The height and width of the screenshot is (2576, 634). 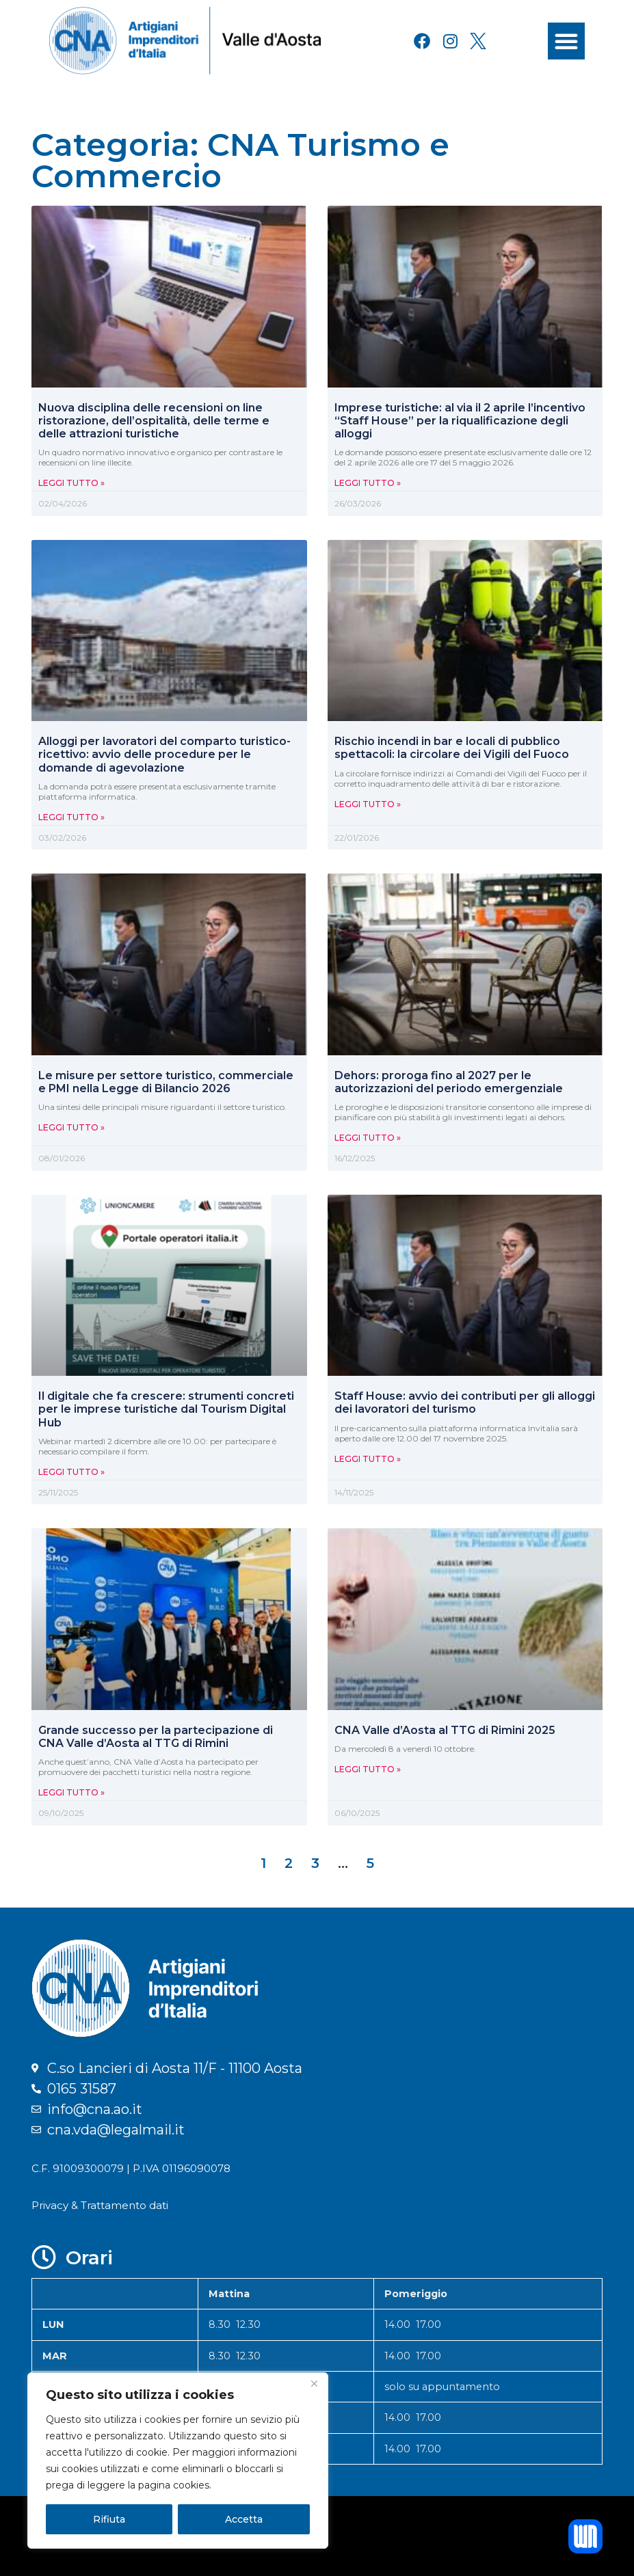 I want to click on Dehors: proroga fino al 2027 per le autorizzazioni del periodo emergenziale, so click(x=448, y=1082).